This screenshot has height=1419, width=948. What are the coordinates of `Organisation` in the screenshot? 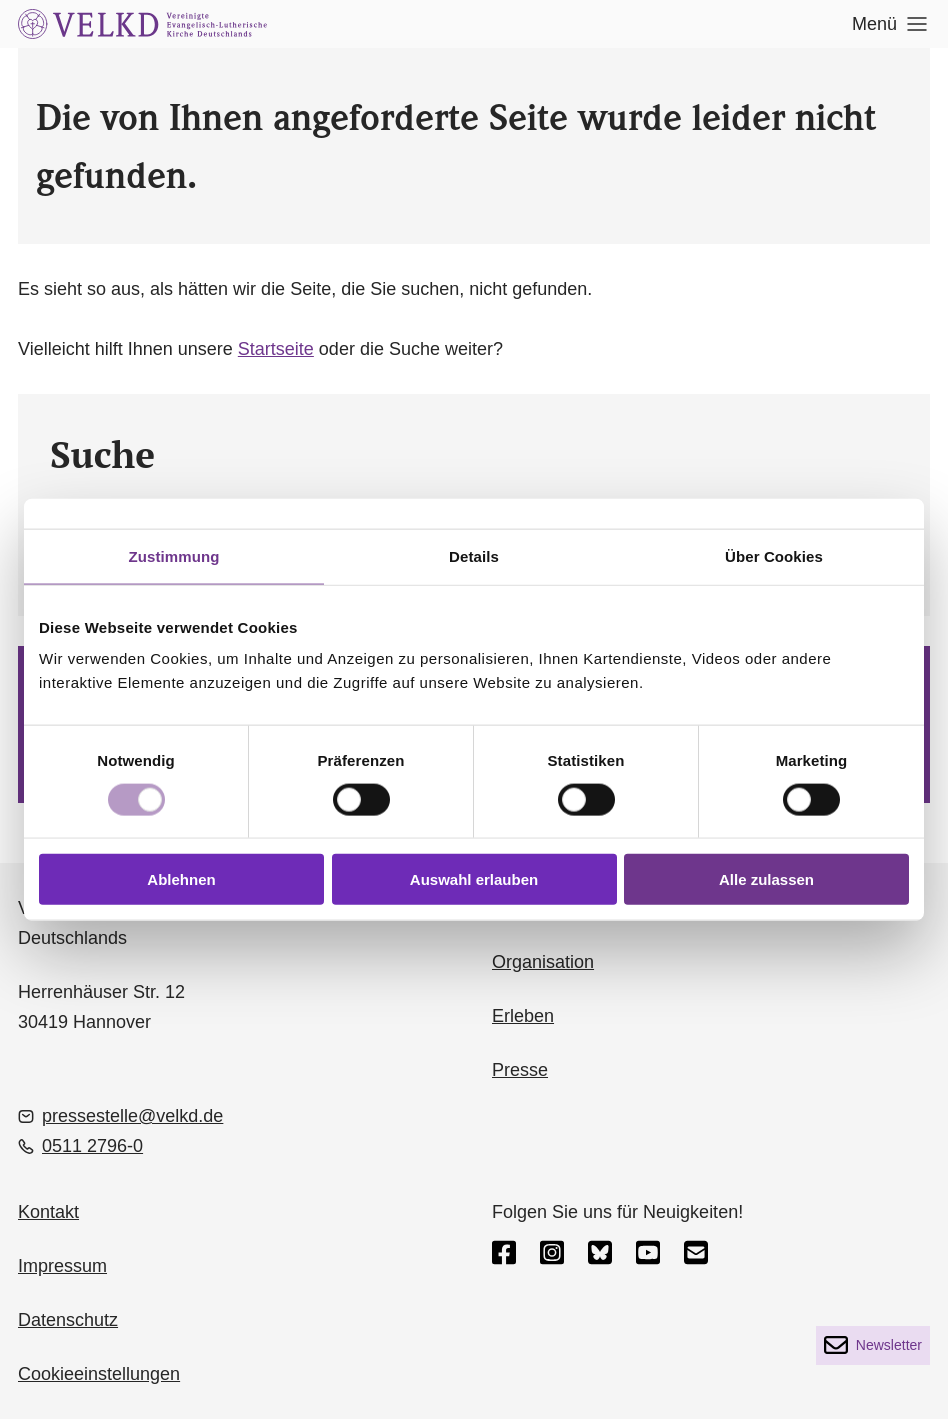 It's located at (543, 962).